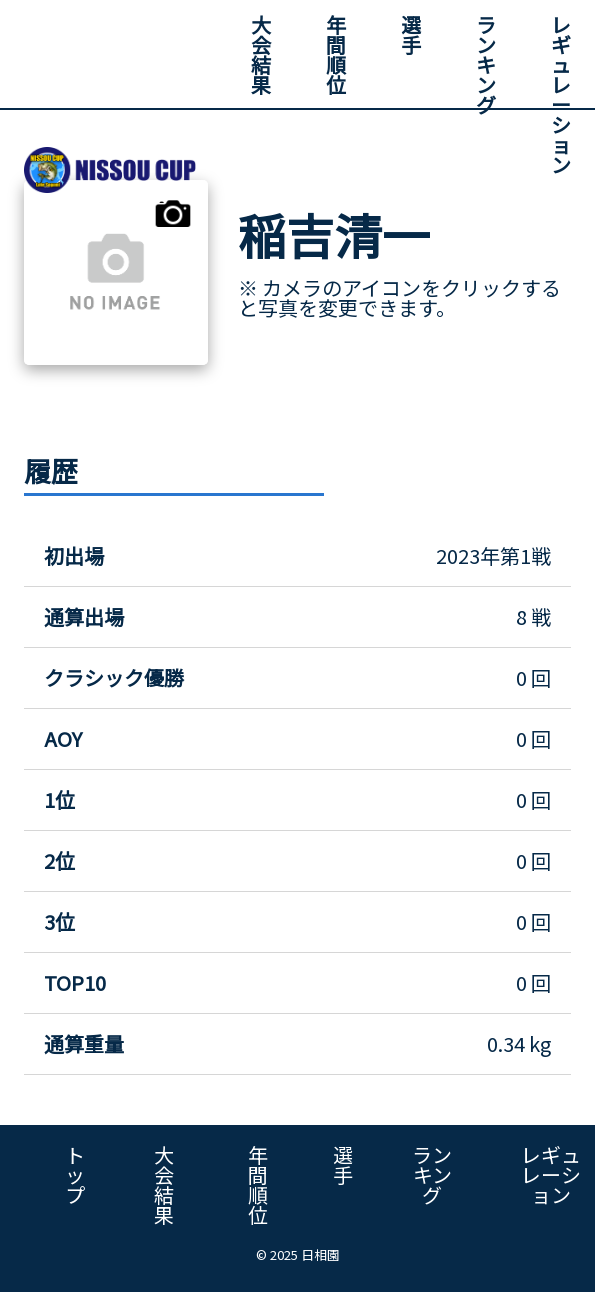 The height and width of the screenshot is (1292, 595). I want to click on レギュレーション, so click(561, 94).